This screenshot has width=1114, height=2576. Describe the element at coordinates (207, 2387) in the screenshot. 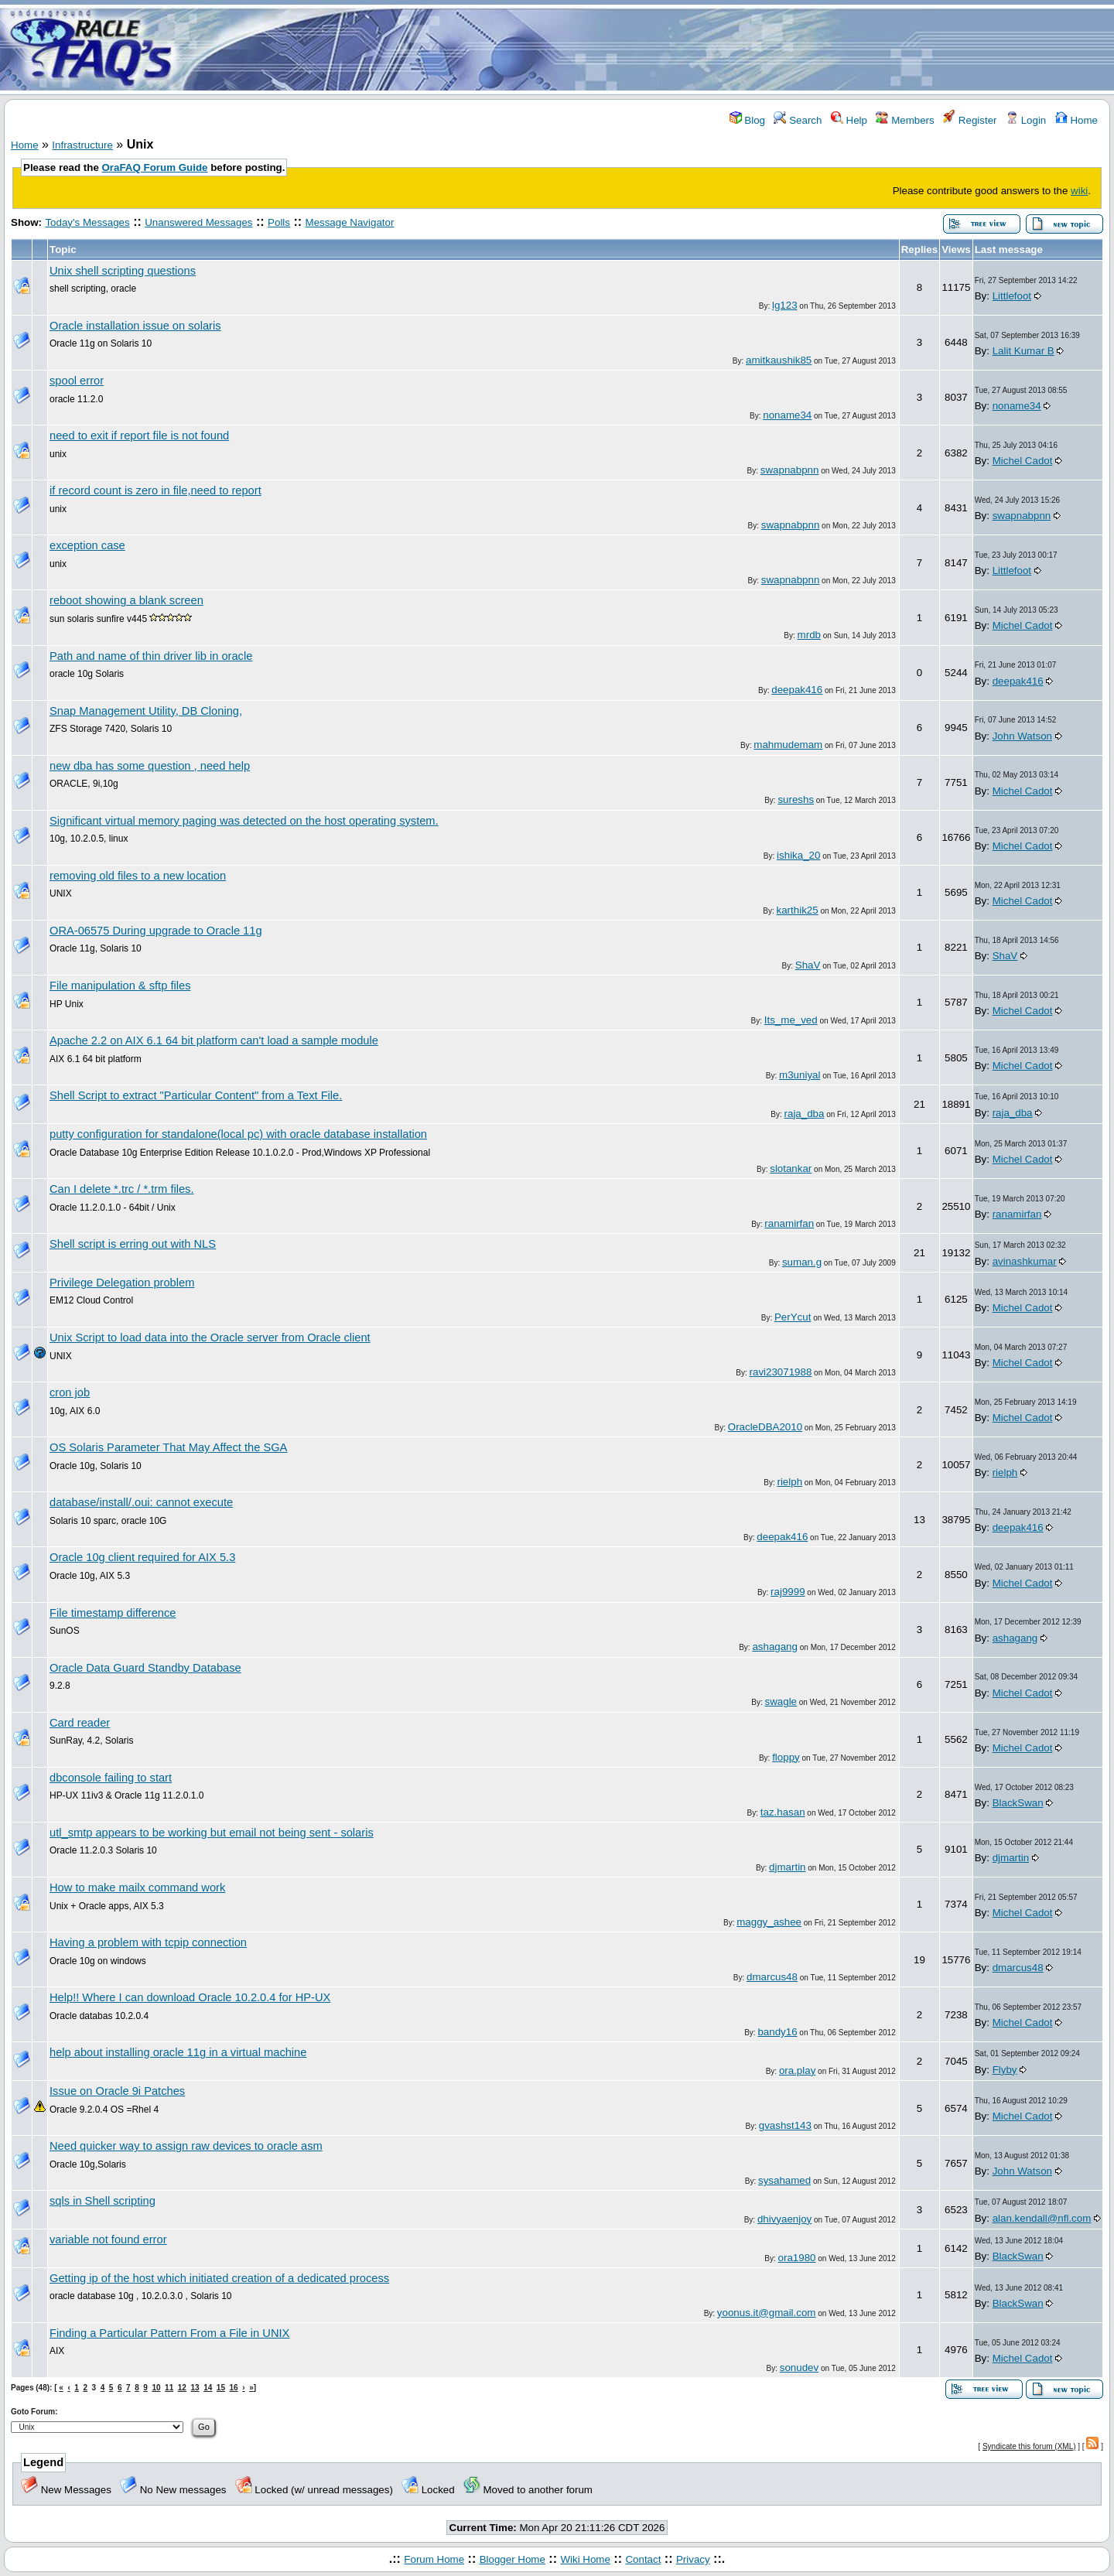

I see `14` at that location.